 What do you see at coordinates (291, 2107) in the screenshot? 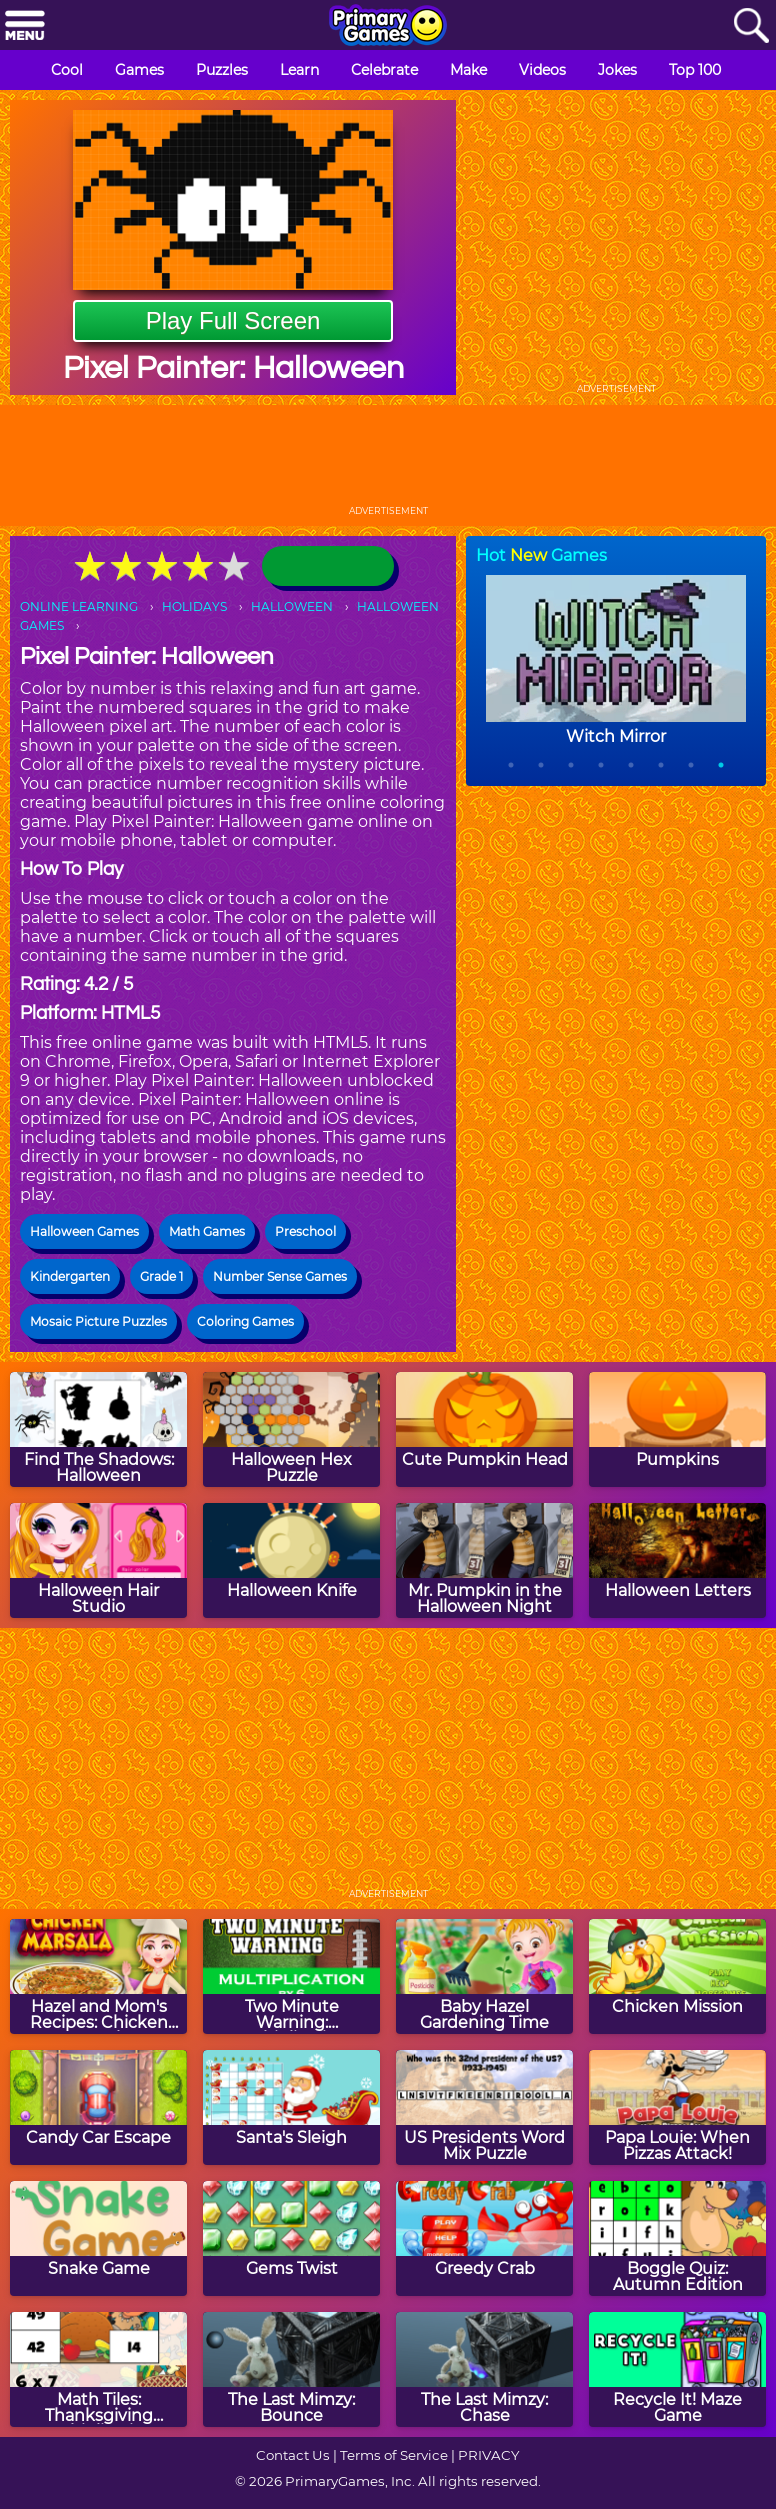
I see `[Santa's Sleigh]` at bounding box center [291, 2107].